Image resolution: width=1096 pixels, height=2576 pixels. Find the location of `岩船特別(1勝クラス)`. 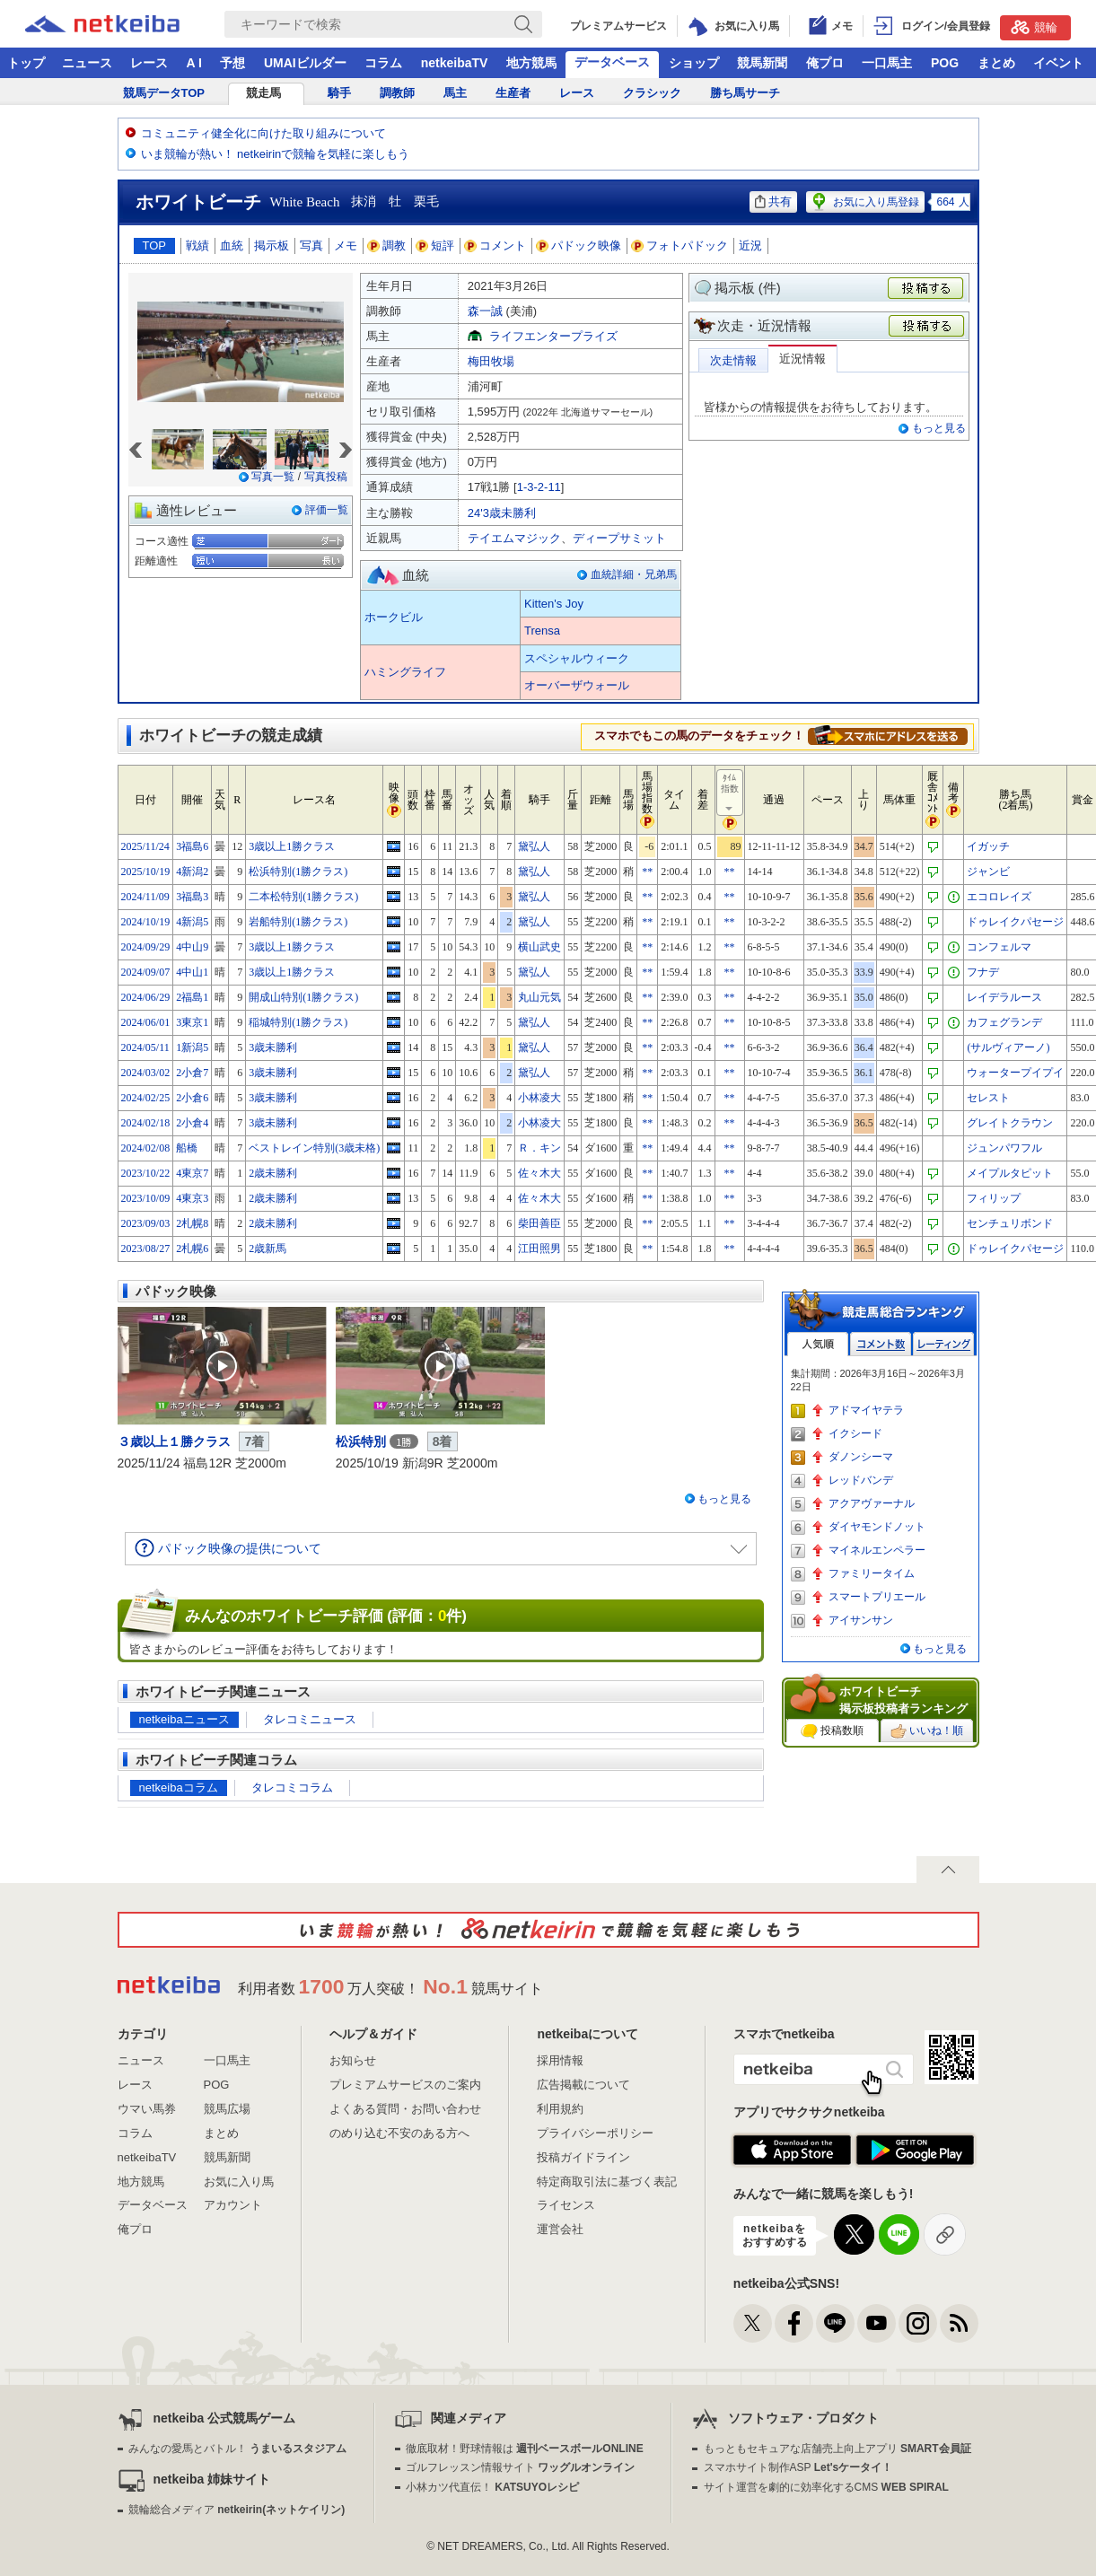

岩船特別(1勝クラス) is located at coordinates (298, 922).